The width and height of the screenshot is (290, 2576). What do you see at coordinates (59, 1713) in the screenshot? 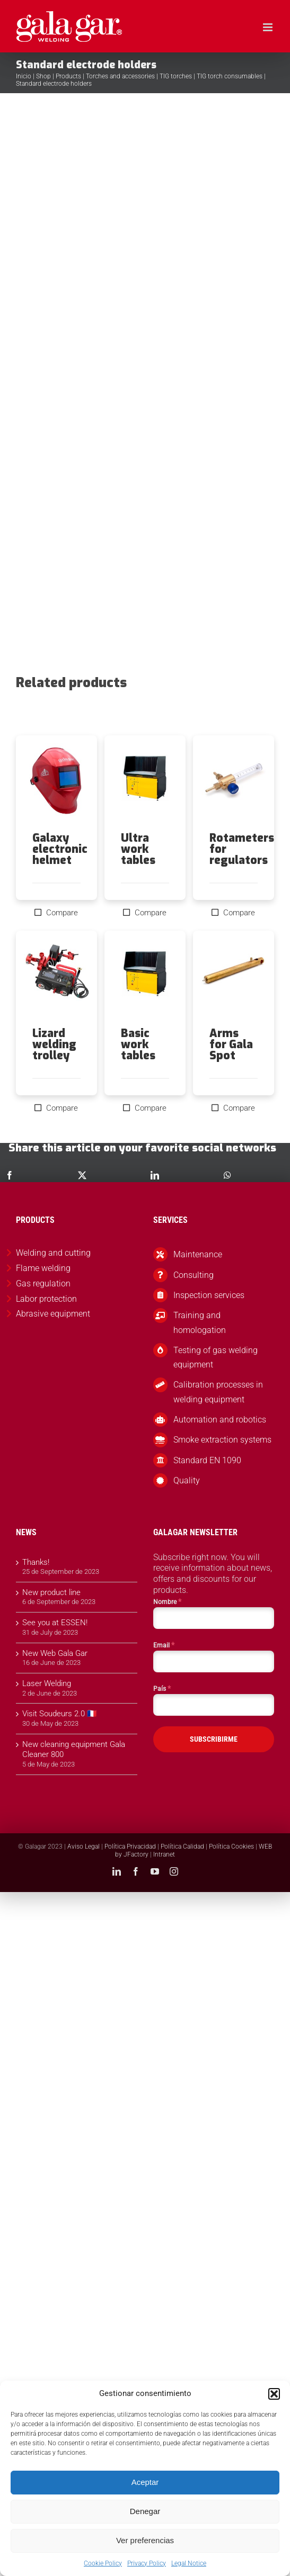
I see `Visit Soudeurs 2.0 🇫🇷` at bounding box center [59, 1713].